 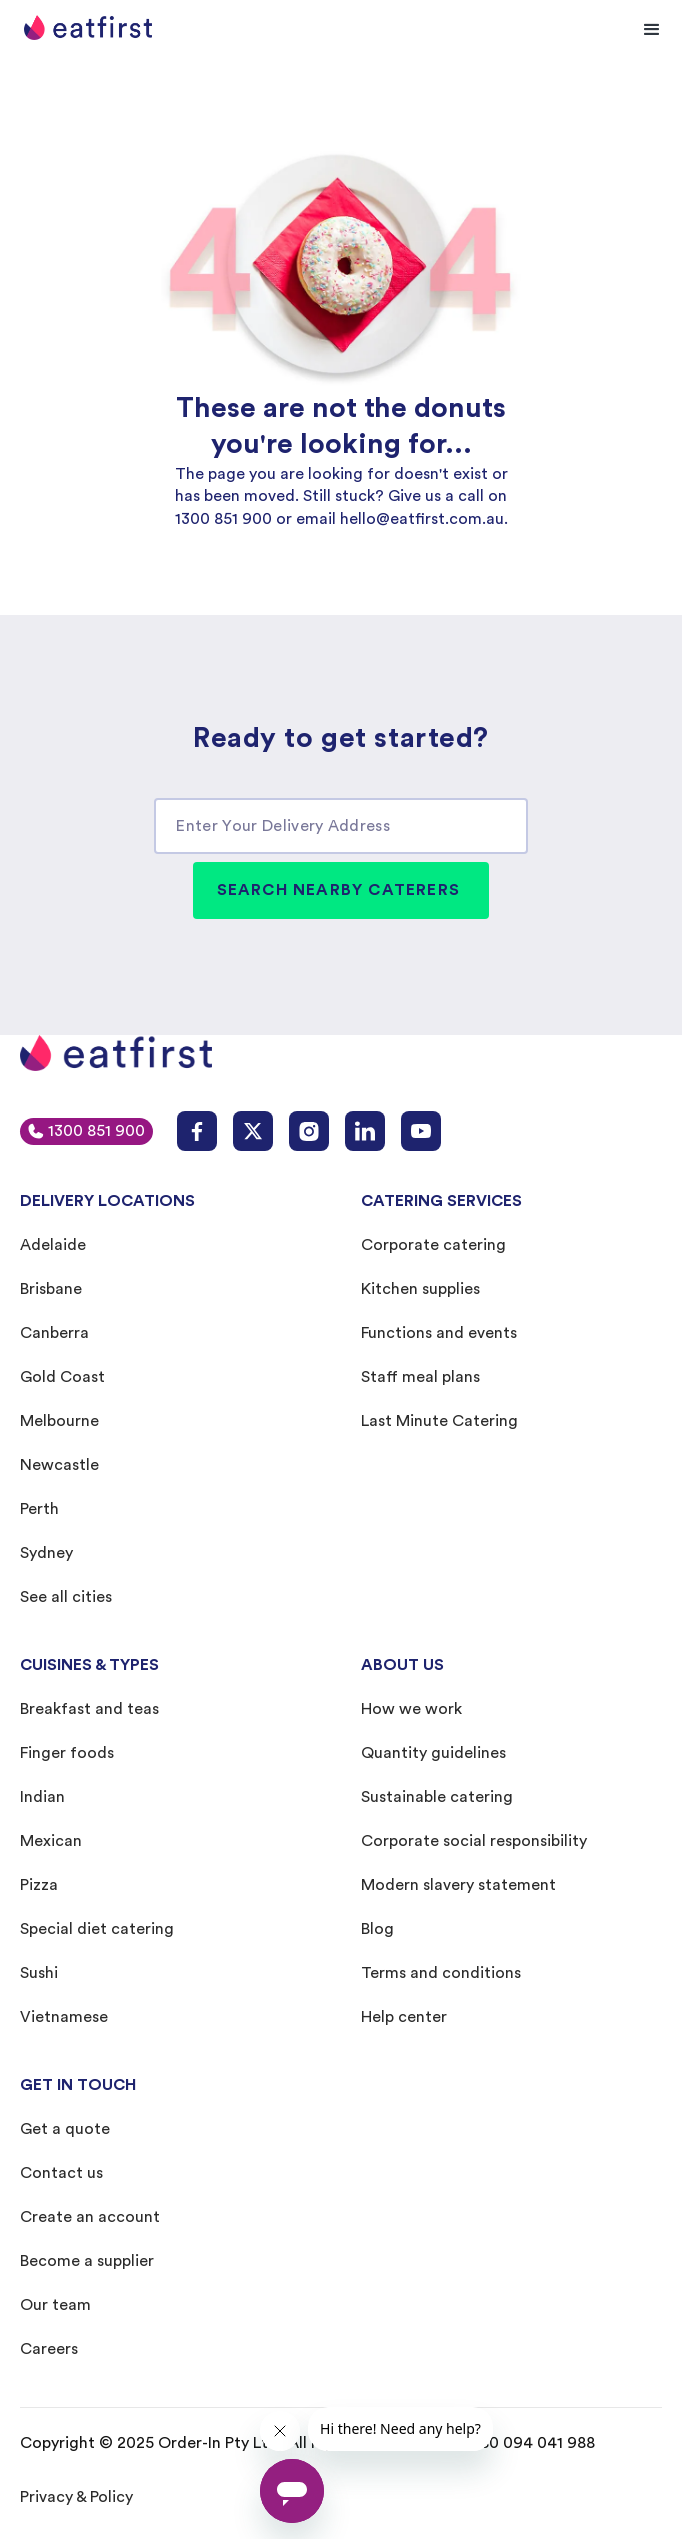 What do you see at coordinates (42, 1797) in the screenshot?
I see `Indian` at bounding box center [42, 1797].